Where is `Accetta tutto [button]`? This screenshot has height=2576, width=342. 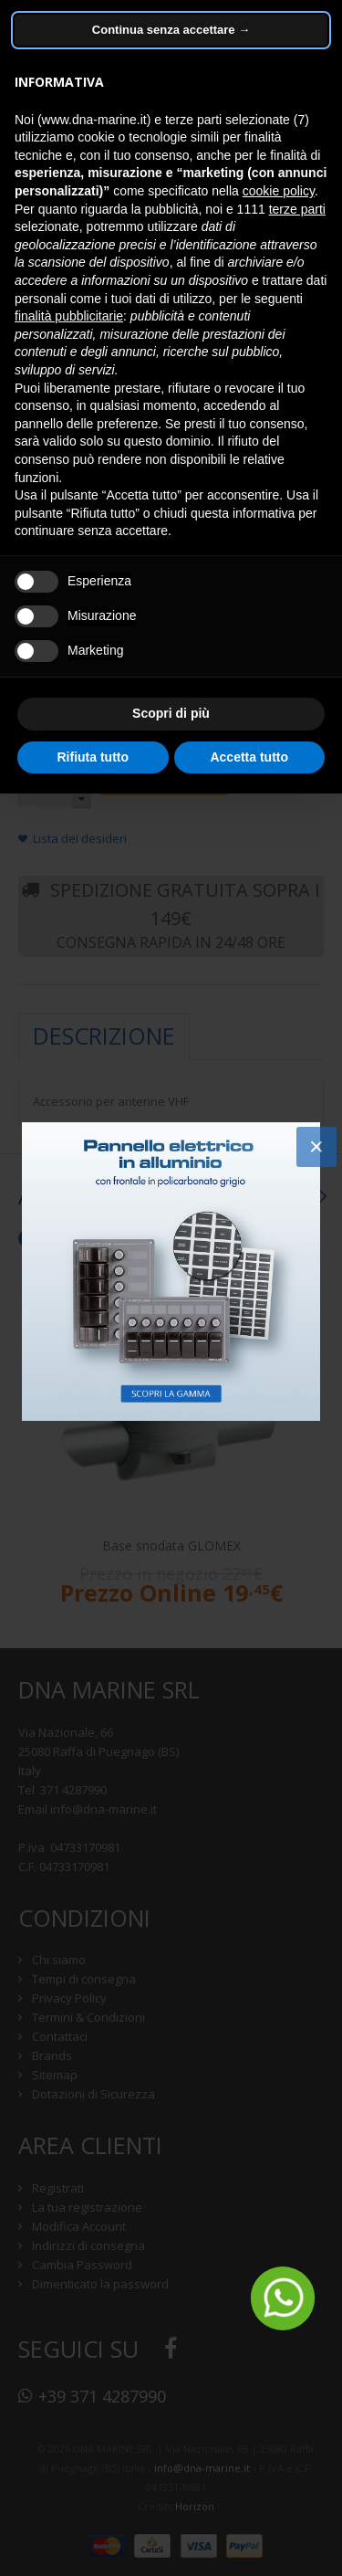
Accetta tutto [button] is located at coordinates (249, 757).